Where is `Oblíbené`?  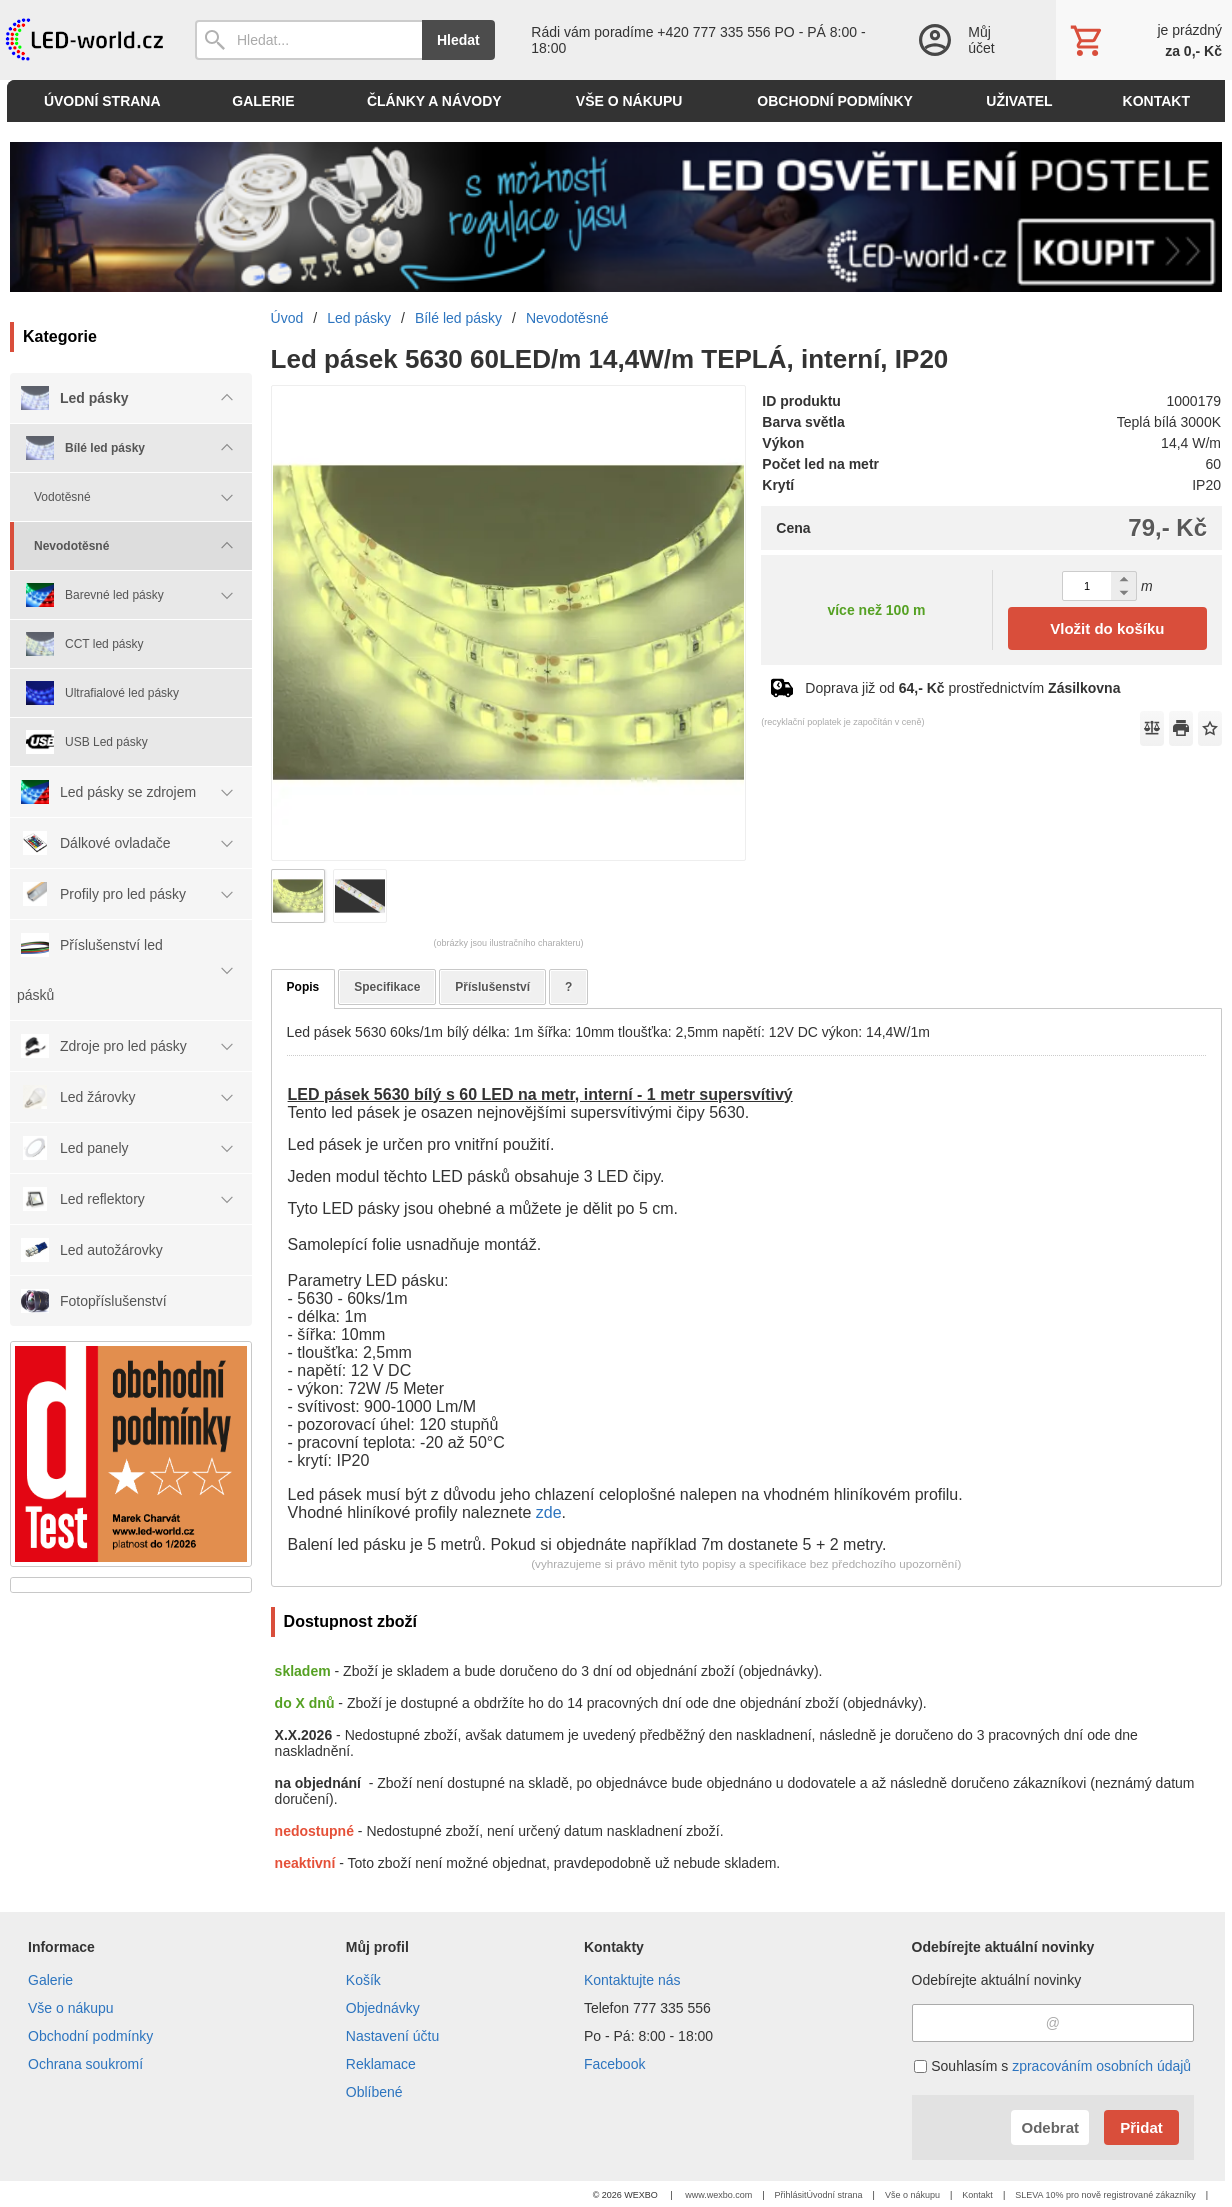 Oblíbené is located at coordinates (374, 2092).